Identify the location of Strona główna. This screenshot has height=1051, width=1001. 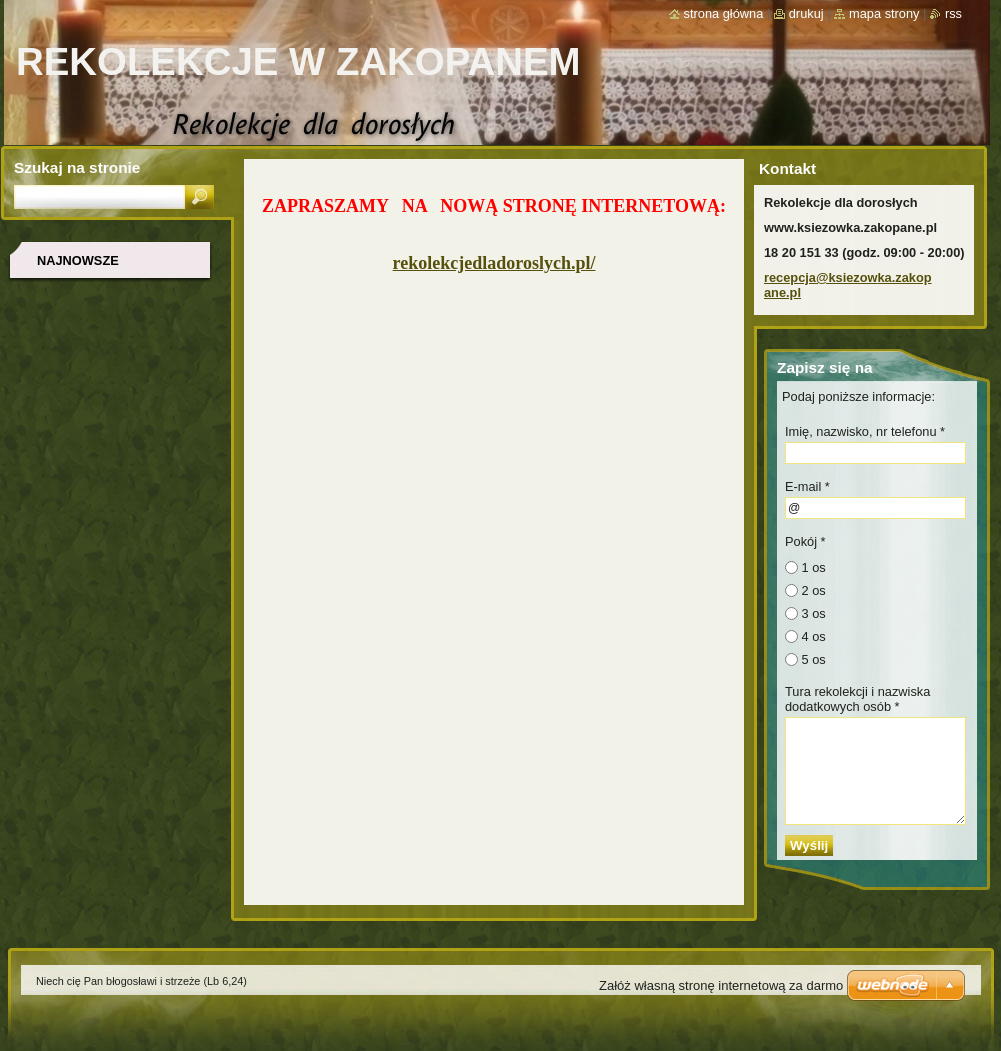
(724, 13).